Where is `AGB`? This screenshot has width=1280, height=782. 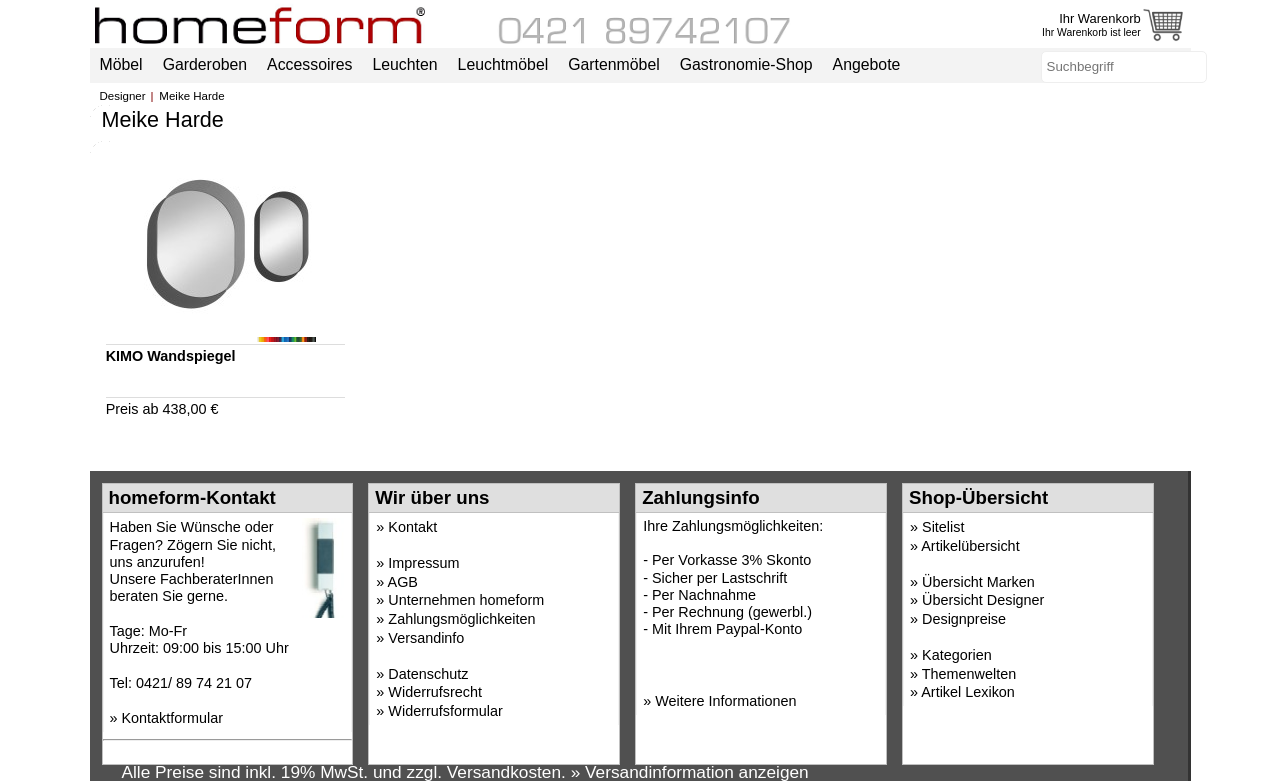 AGB is located at coordinates (403, 582).